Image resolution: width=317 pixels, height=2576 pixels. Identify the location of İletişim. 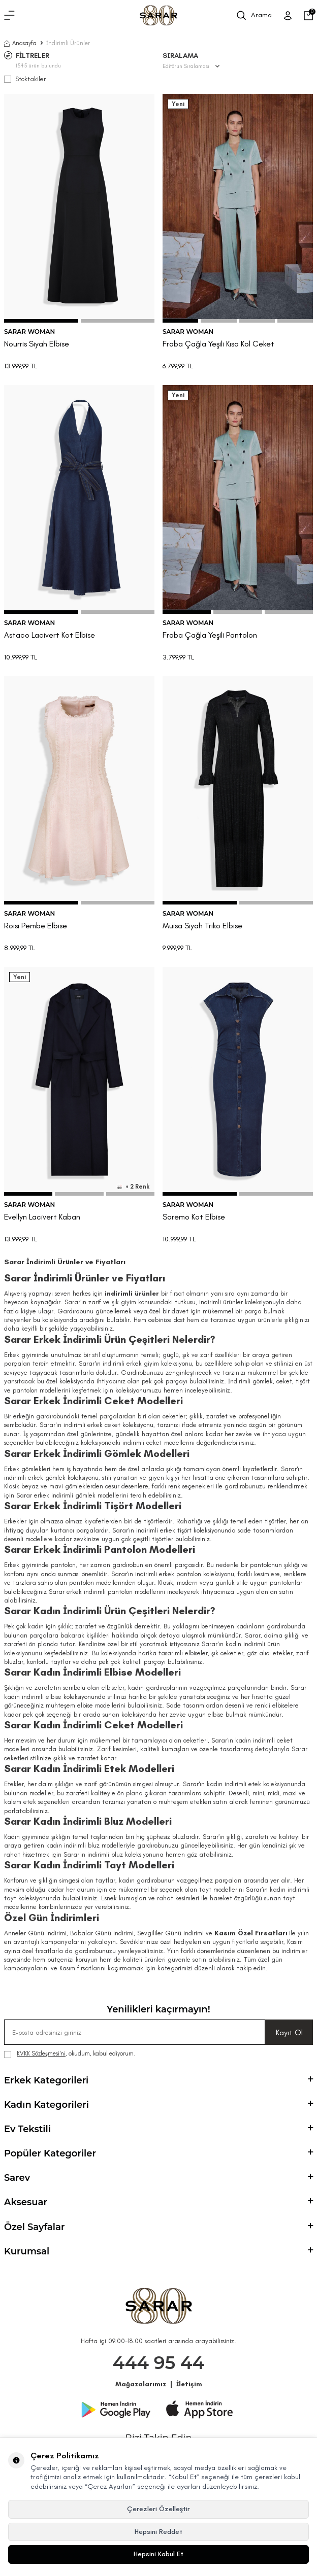
(189, 2384).